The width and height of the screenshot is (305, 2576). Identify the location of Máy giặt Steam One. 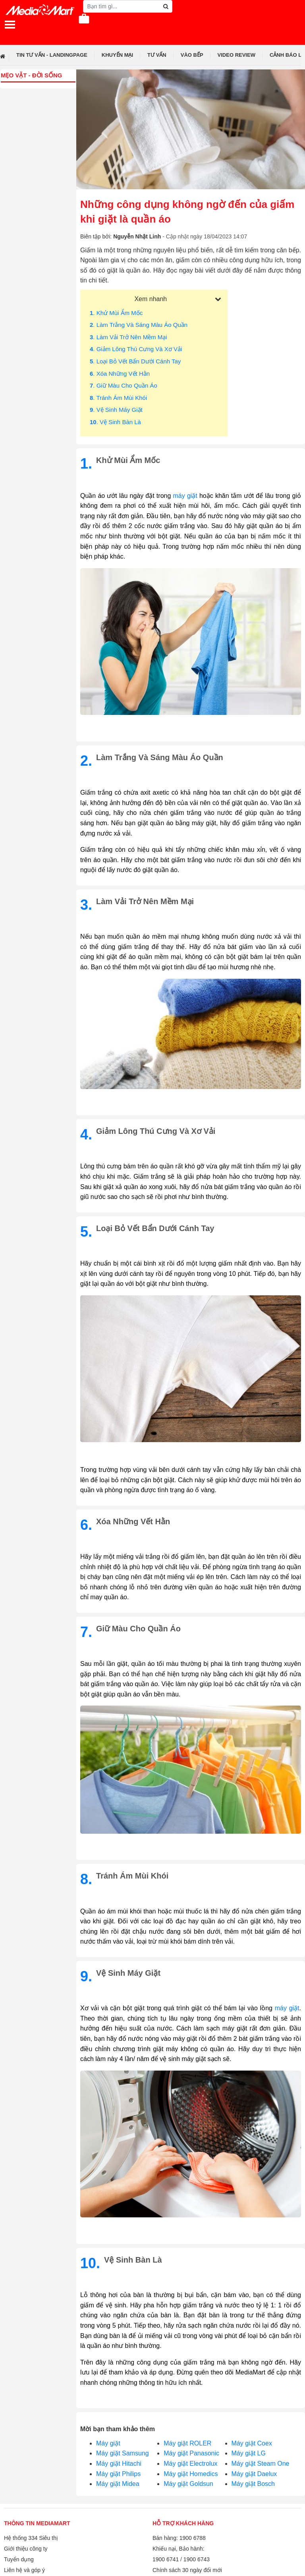
(261, 2463).